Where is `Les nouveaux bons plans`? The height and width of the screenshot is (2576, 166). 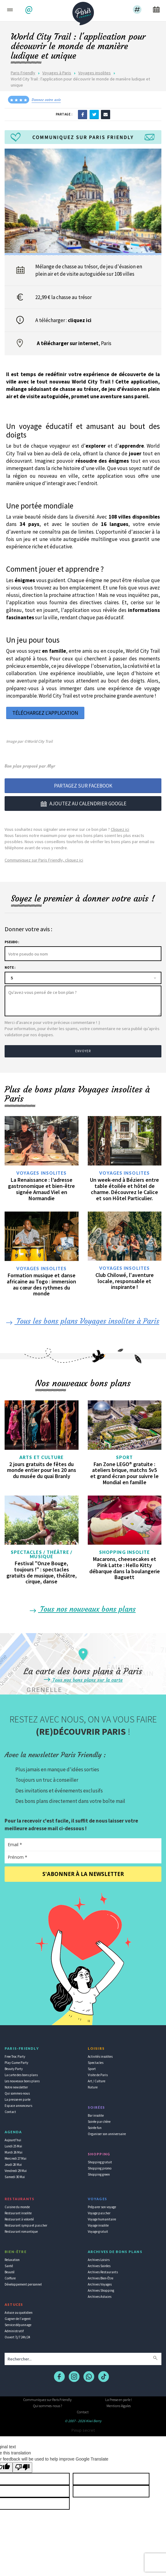 Les nouveaux bons plans is located at coordinates (22, 2081).